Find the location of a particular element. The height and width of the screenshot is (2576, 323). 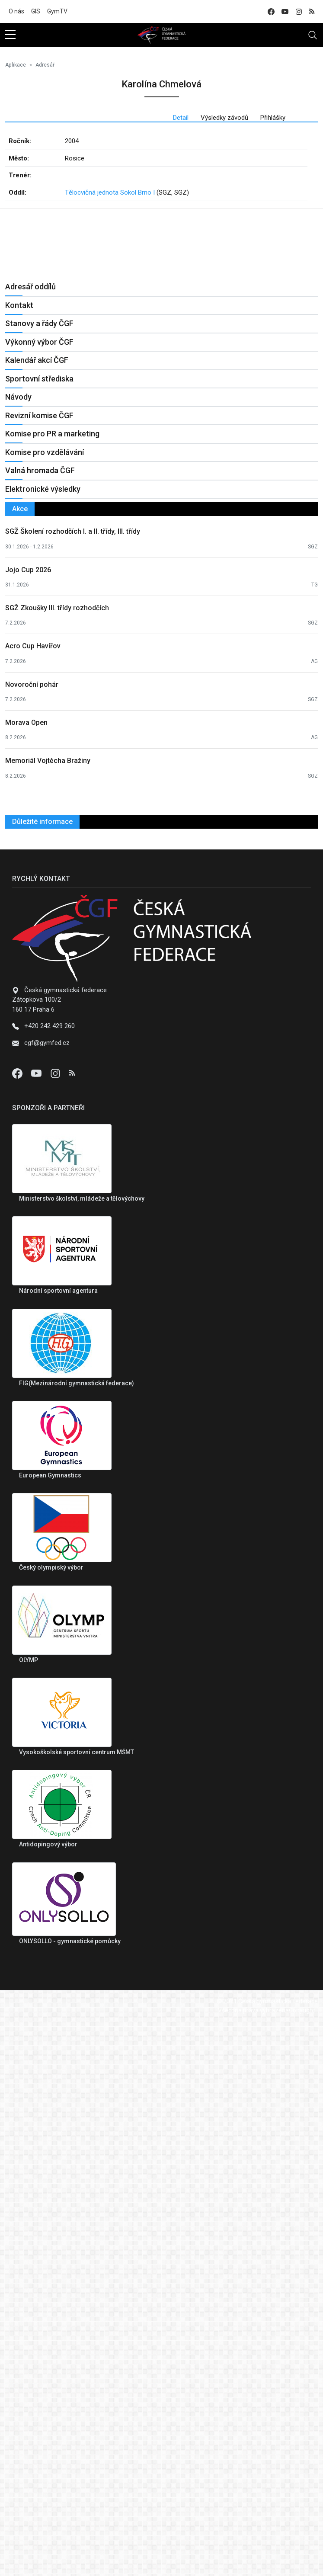

OLYMP is located at coordinates (28, 2213).